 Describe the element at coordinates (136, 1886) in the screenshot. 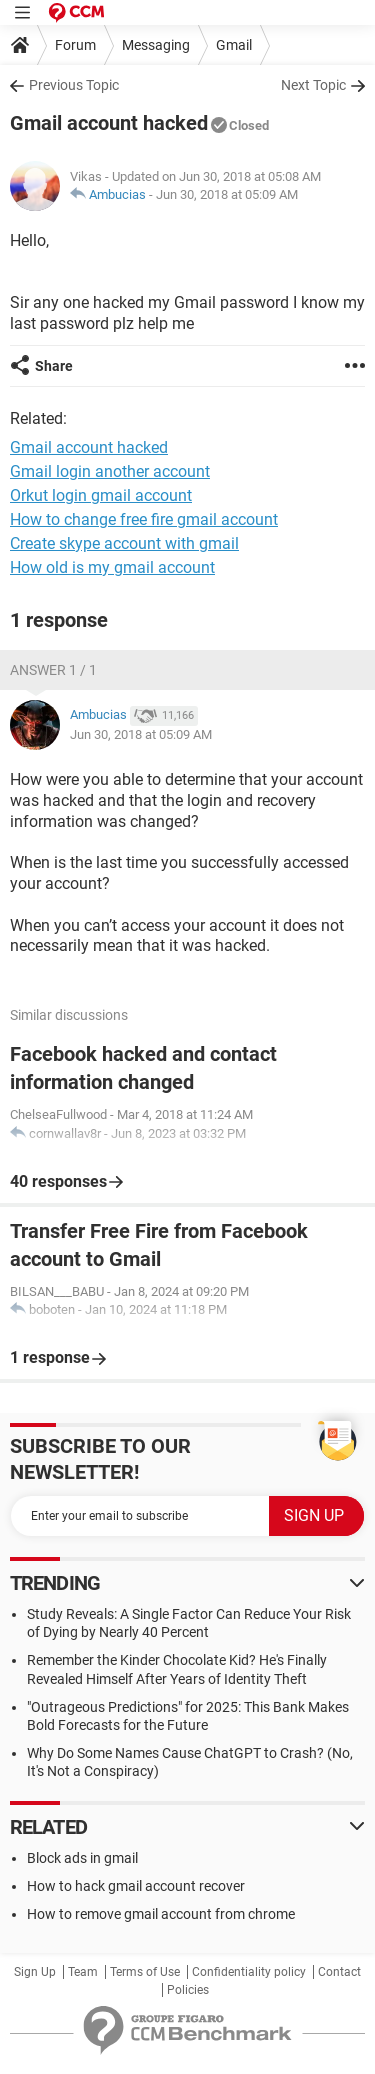

I see `How to hack gmail account recover` at that location.